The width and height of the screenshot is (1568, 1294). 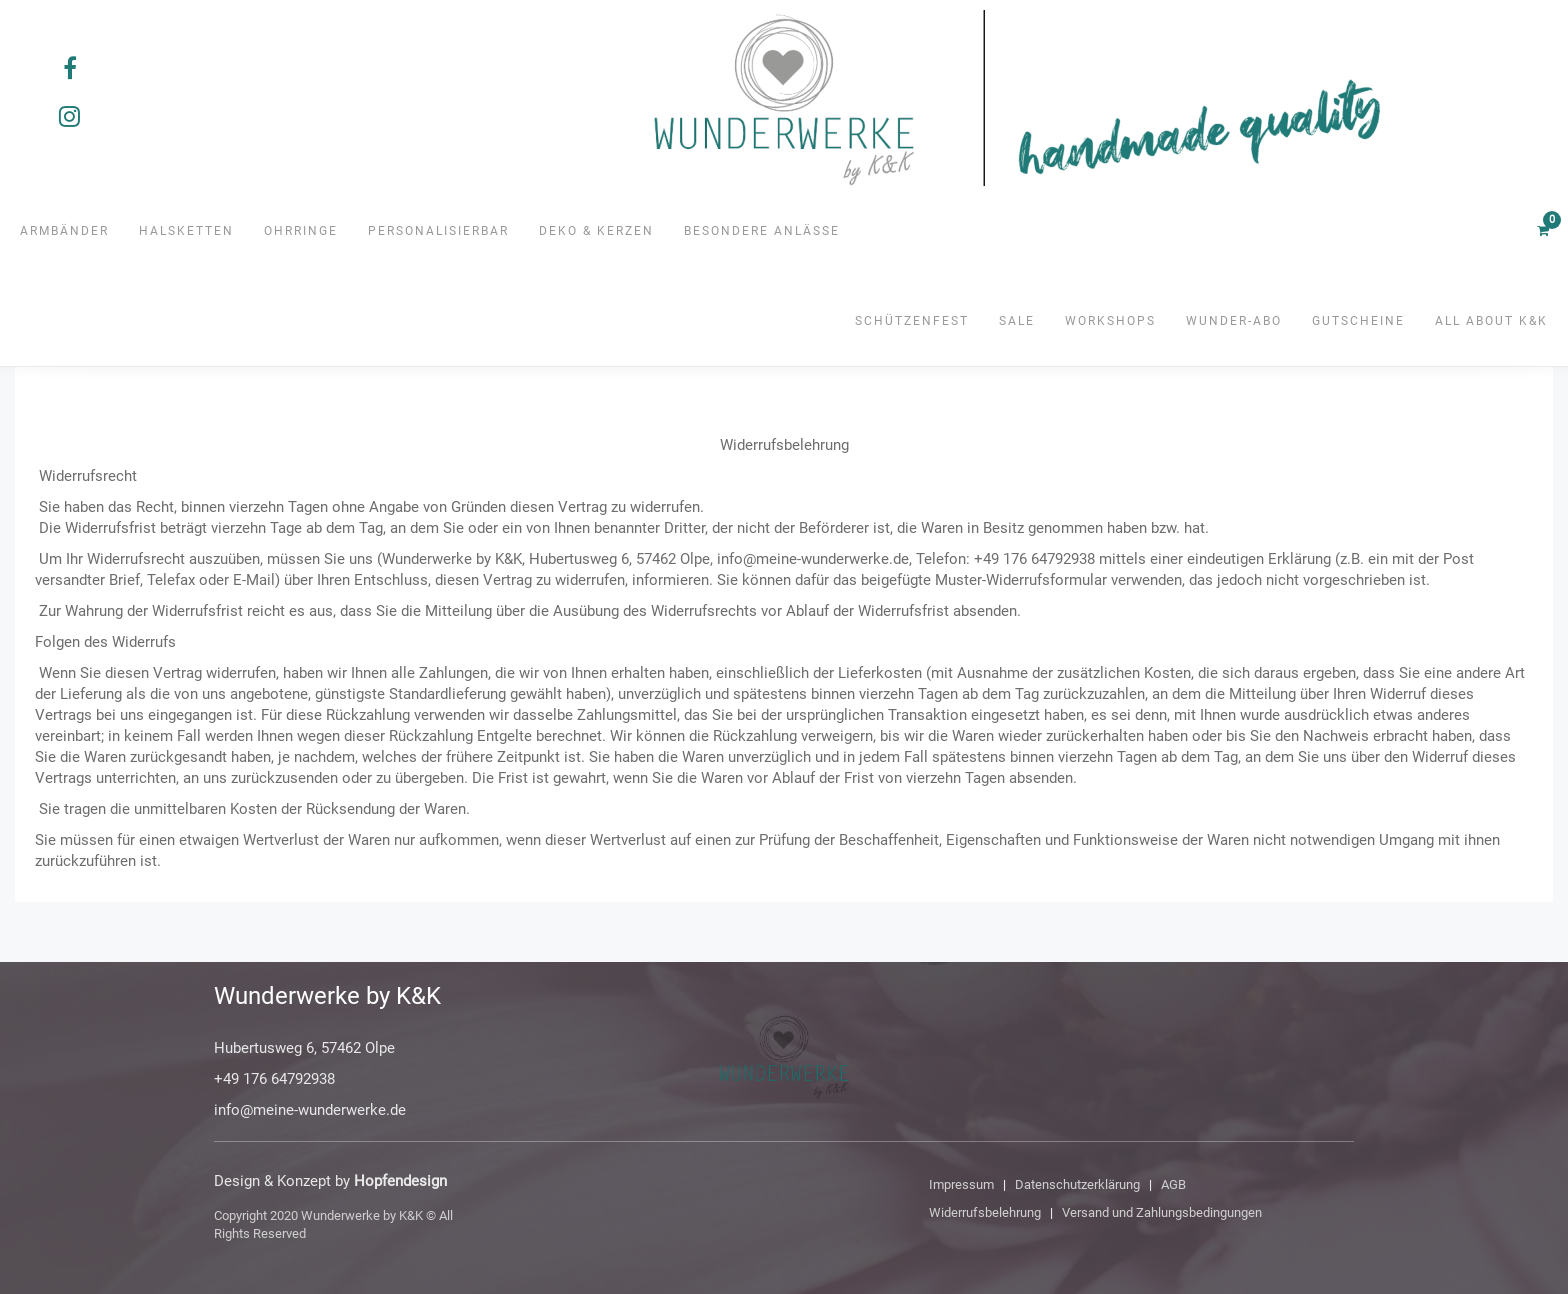 What do you see at coordinates (1491, 321) in the screenshot?
I see `All about K&K` at bounding box center [1491, 321].